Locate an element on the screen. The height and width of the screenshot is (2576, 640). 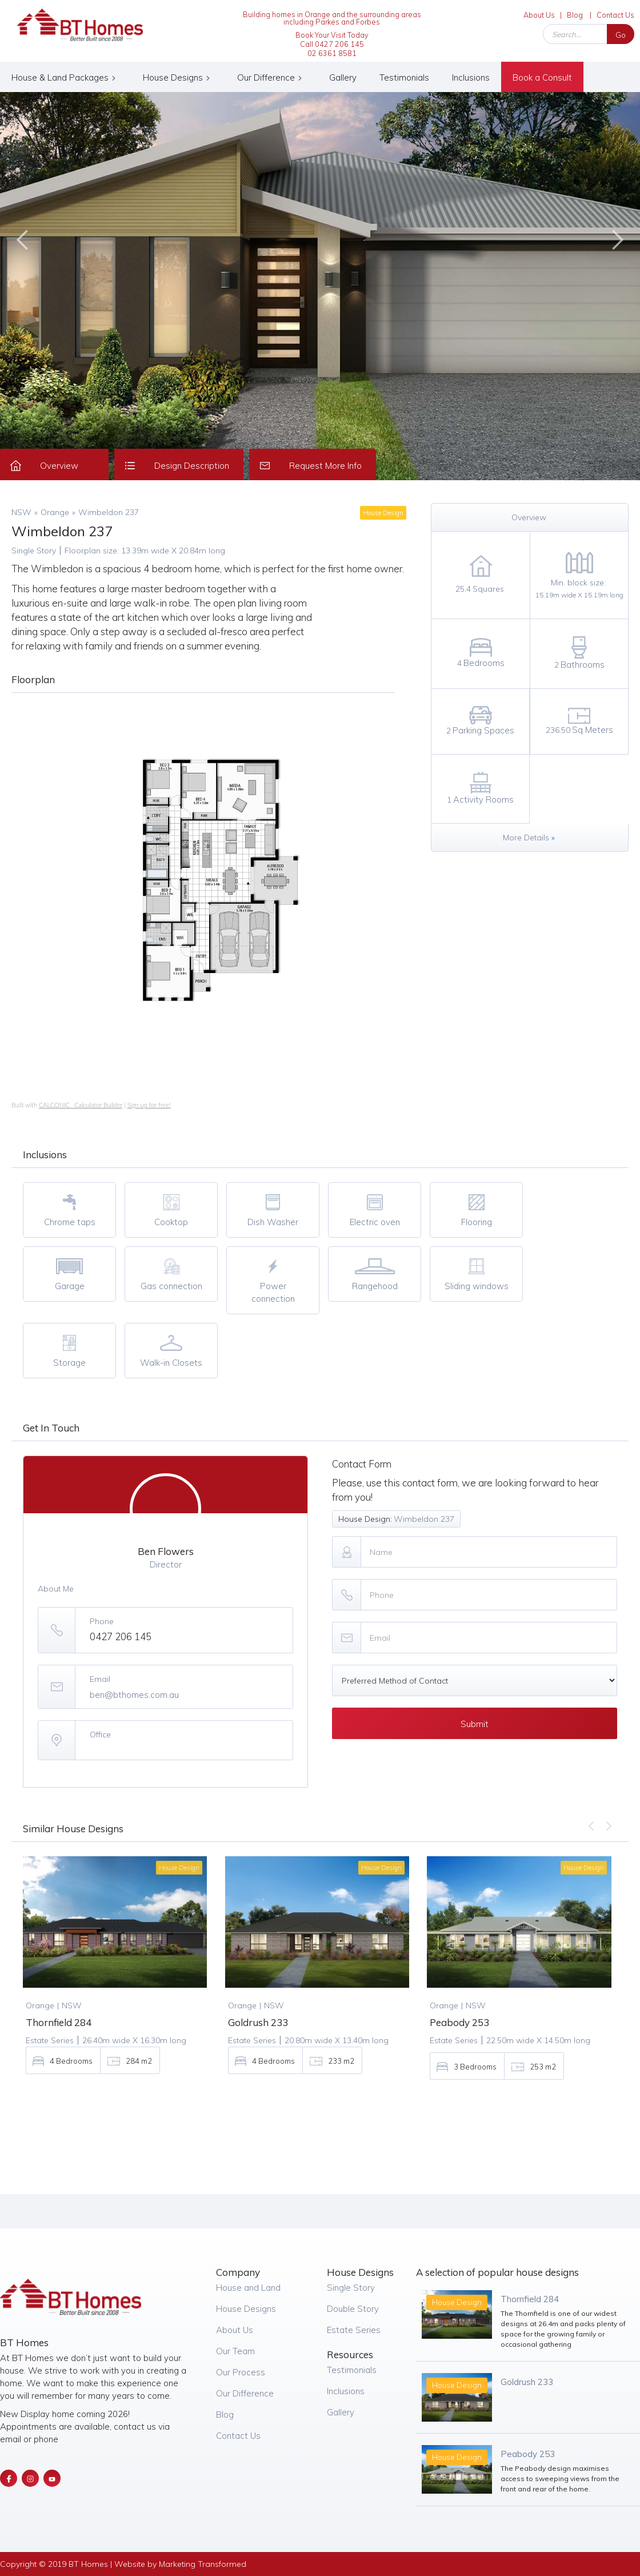
Blog is located at coordinates (575, 14).